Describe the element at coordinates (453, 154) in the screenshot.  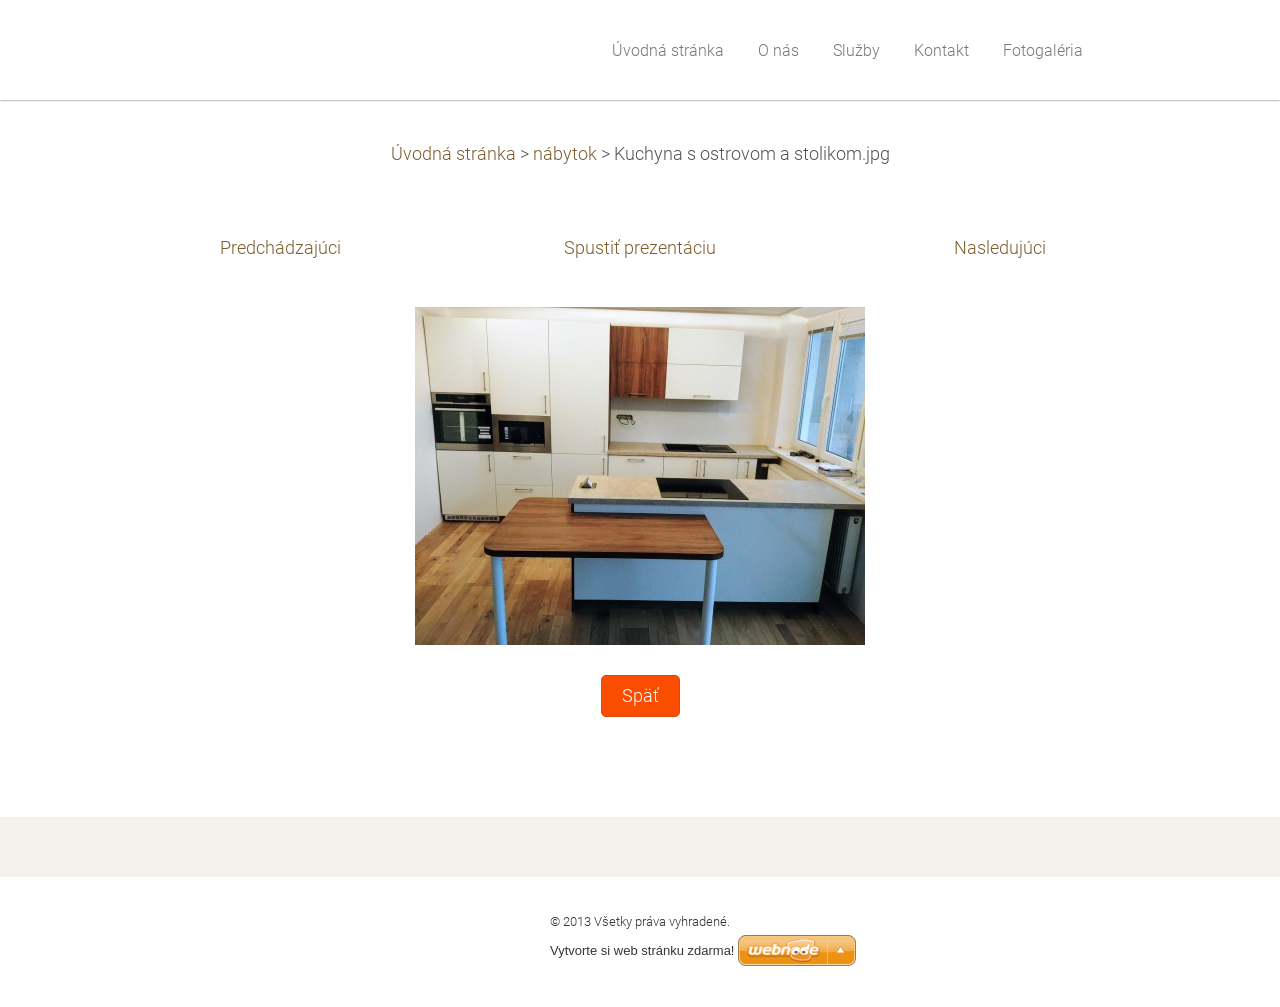
I see `Úvodná stránka` at that location.